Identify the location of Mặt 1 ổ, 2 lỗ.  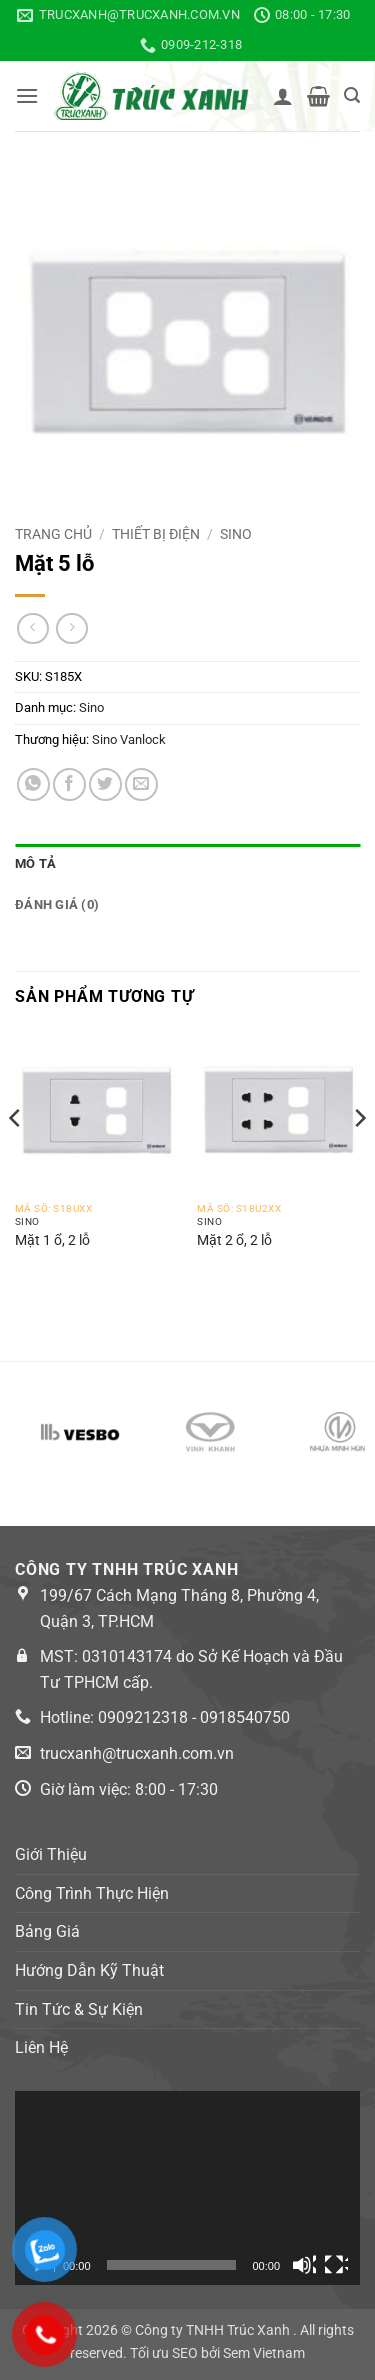
(52, 1240).